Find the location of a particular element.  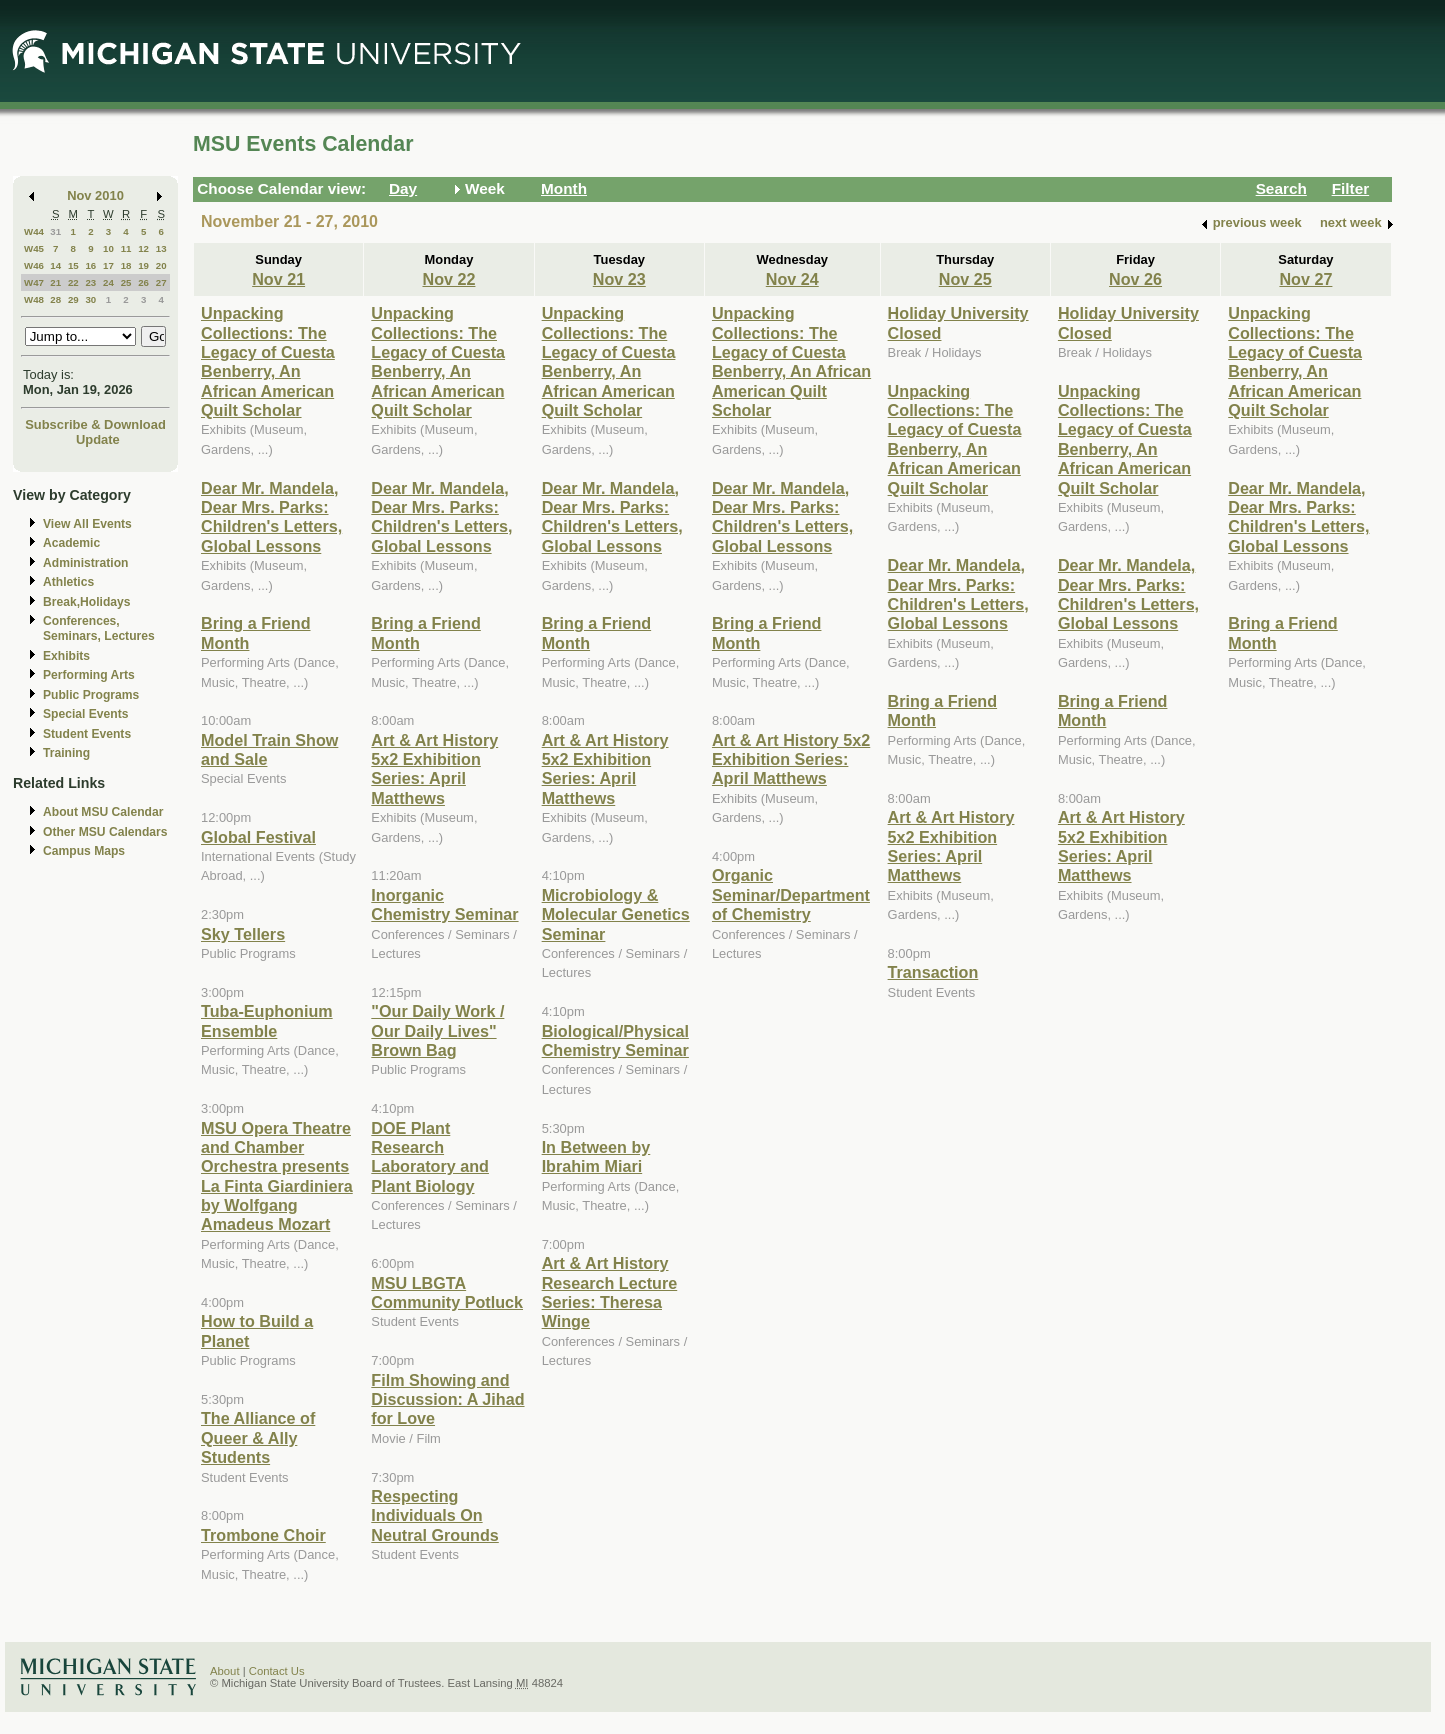

Nov 24 is located at coordinates (792, 279).